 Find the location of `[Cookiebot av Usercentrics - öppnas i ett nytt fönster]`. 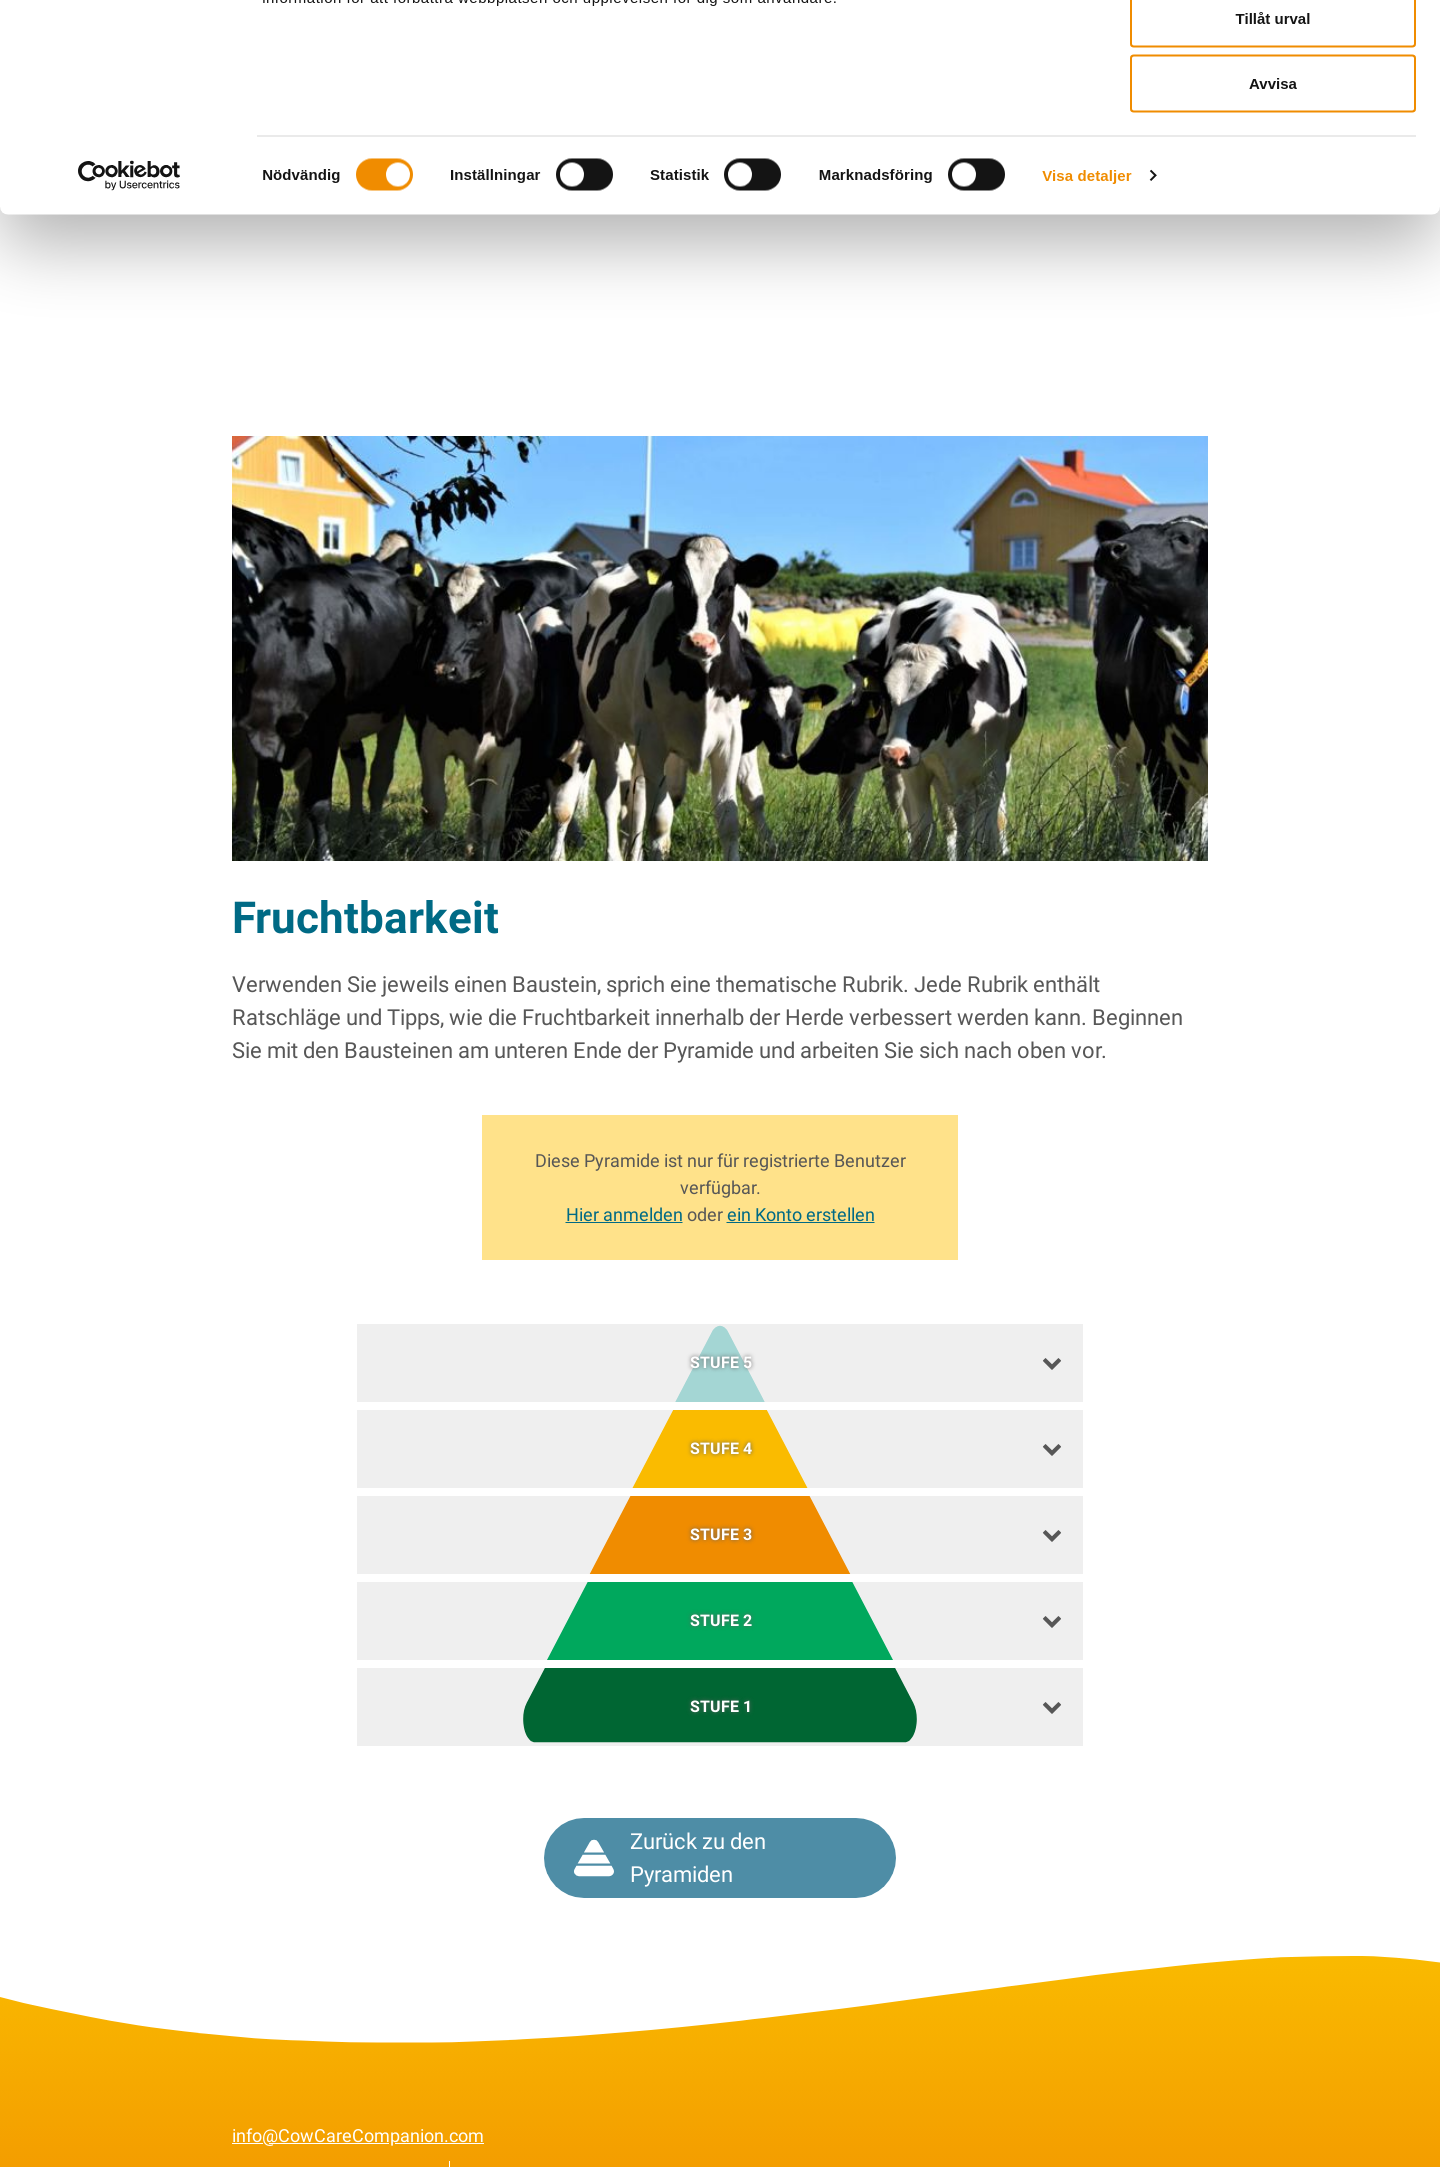

[Cookiebot av Usercentrics - öppnas i ett nytt fönster] is located at coordinates (129, 276).